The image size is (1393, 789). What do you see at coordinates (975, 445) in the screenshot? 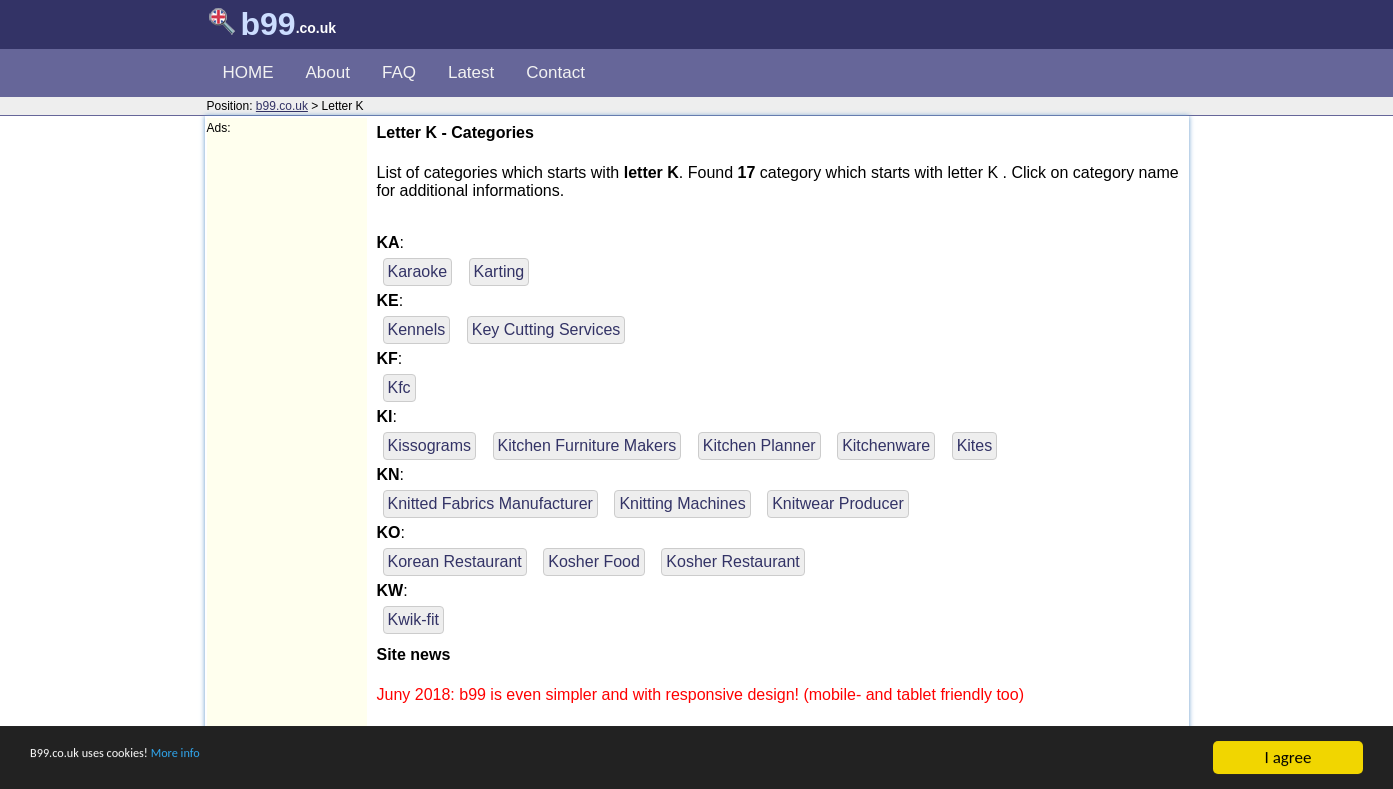
I see `Kites` at bounding box center [975, 445].